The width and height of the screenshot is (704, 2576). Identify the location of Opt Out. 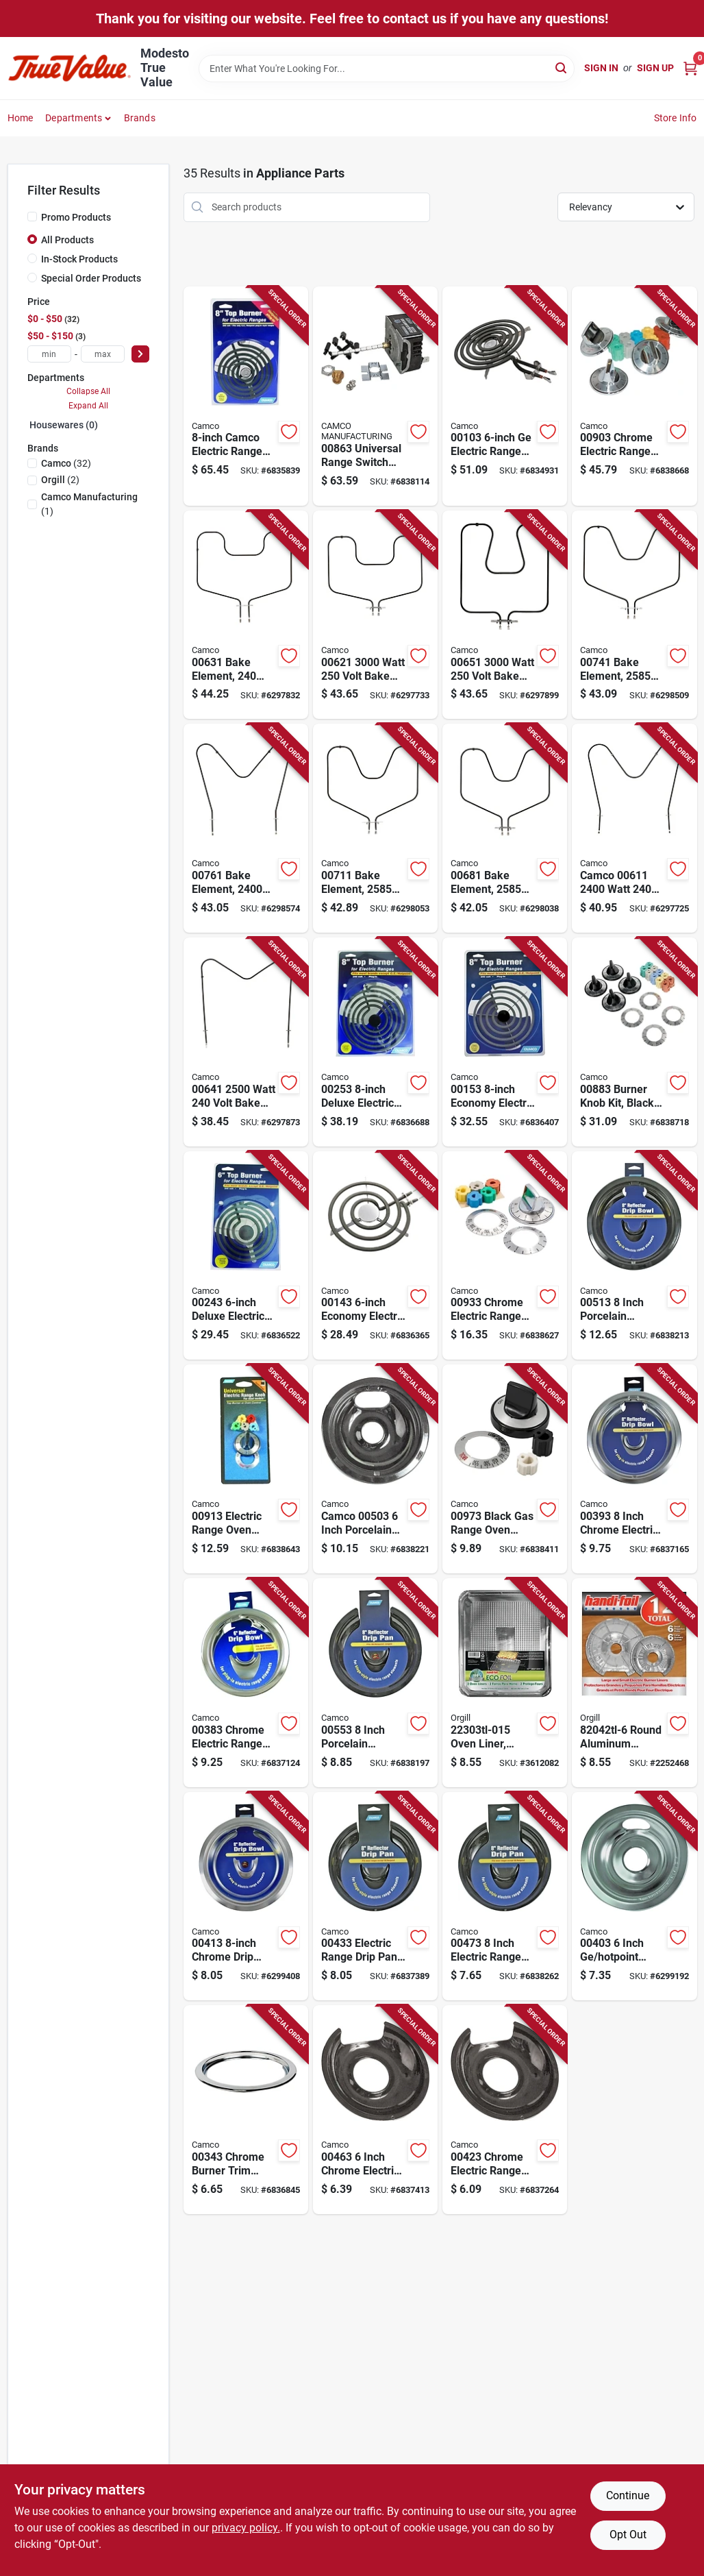
(627, 2534).